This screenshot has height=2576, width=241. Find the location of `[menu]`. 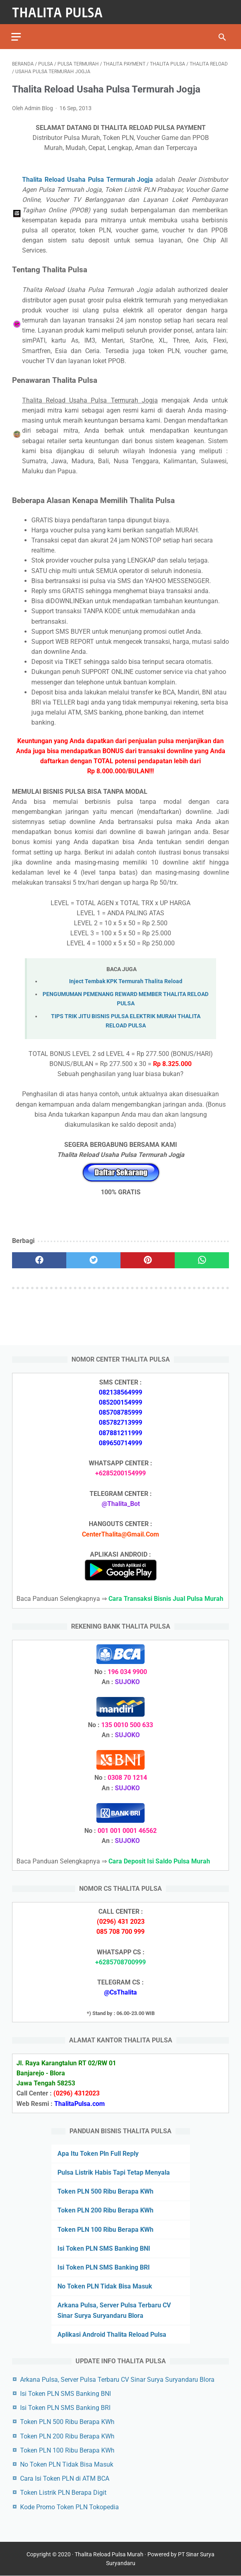

[menu] is located at coordinates (17, 34).